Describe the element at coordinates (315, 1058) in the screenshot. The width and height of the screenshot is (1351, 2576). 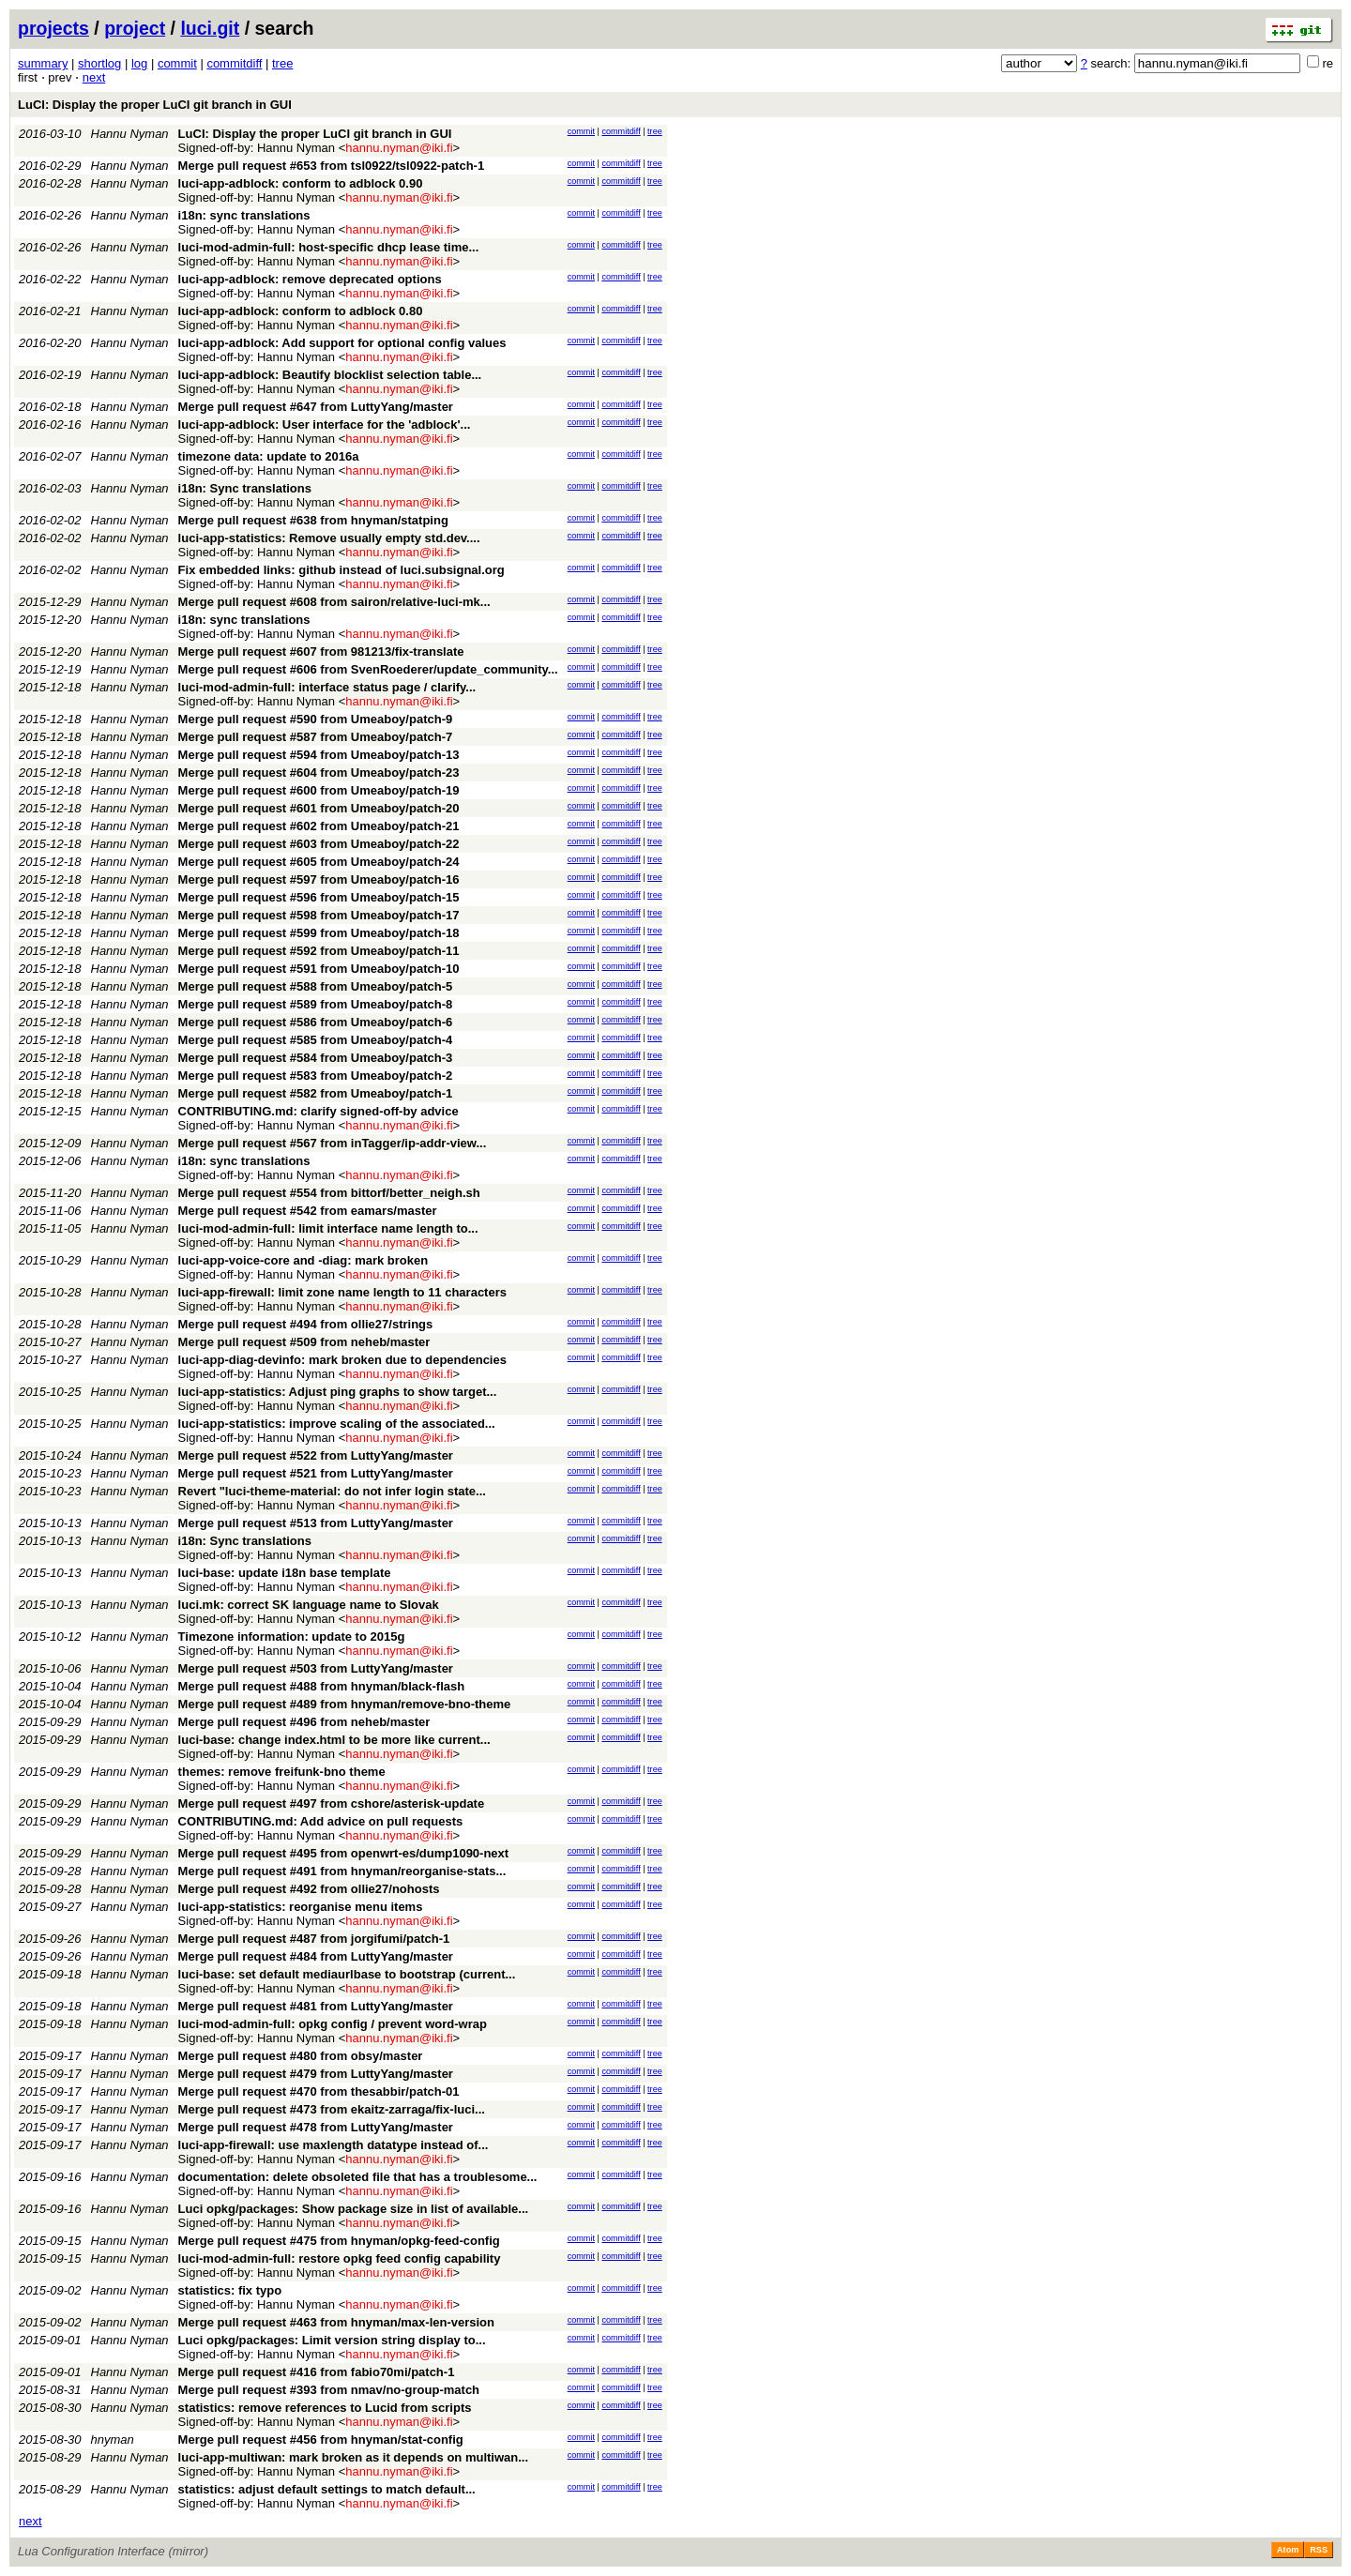
I see `Merge pull request #584 from Umeaboy/patch-3` at that location.